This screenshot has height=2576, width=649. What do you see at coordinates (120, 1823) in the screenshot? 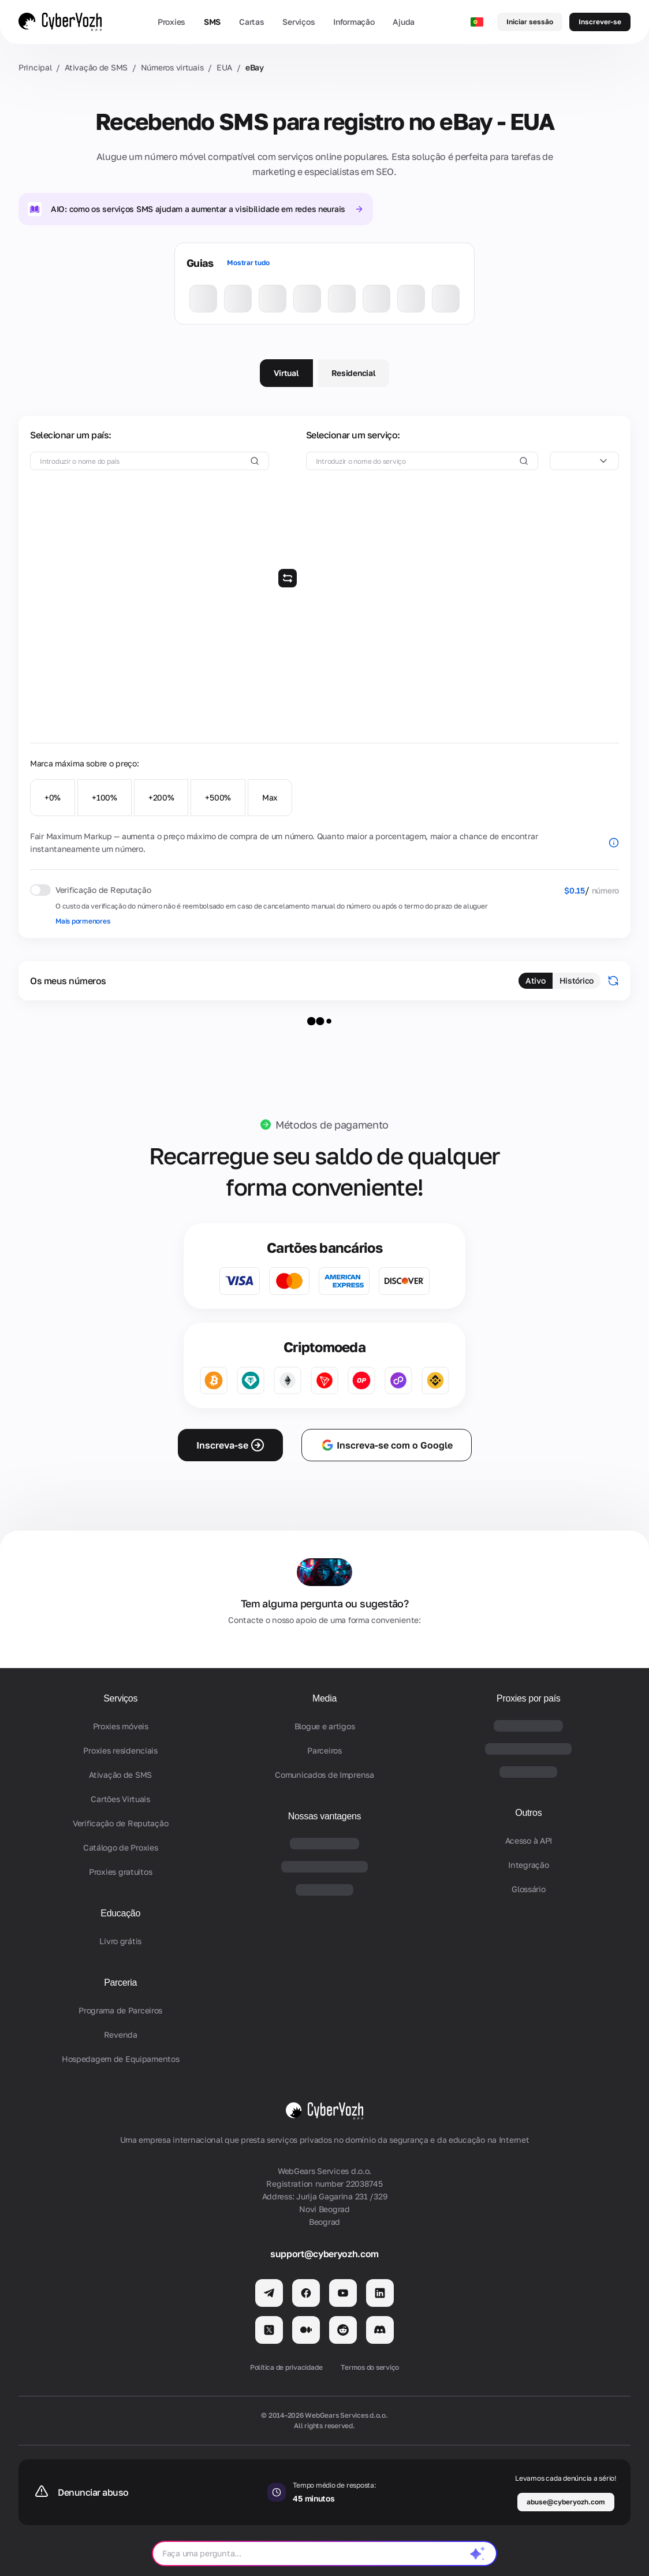
I see `Verificação de Reputação` at bounding box center [120, 1823].